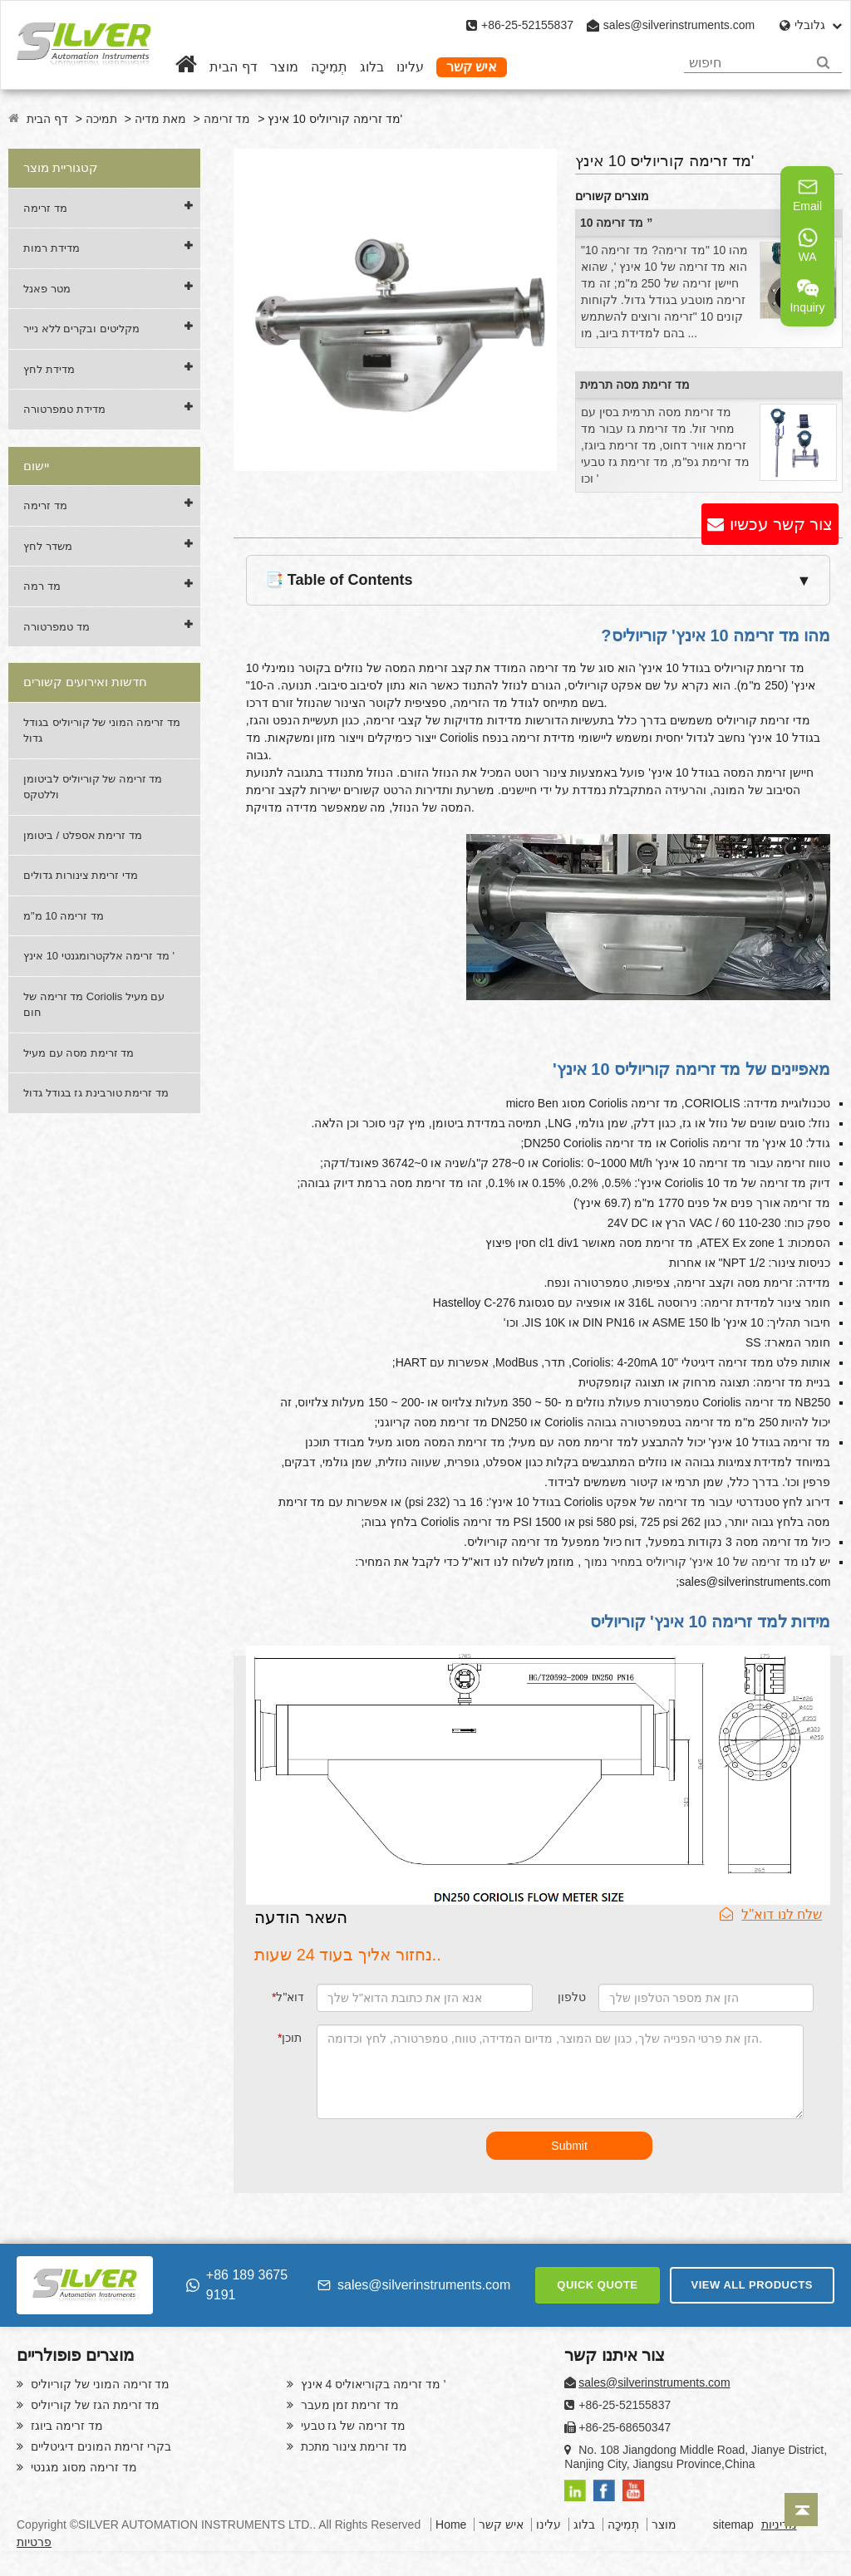 The image size is (851, 2576). Describe the element at coordinates (99, 955) in the screenshot. I see `מד זרימה אלקטרומגנטי 10 אינץ '` at that location.